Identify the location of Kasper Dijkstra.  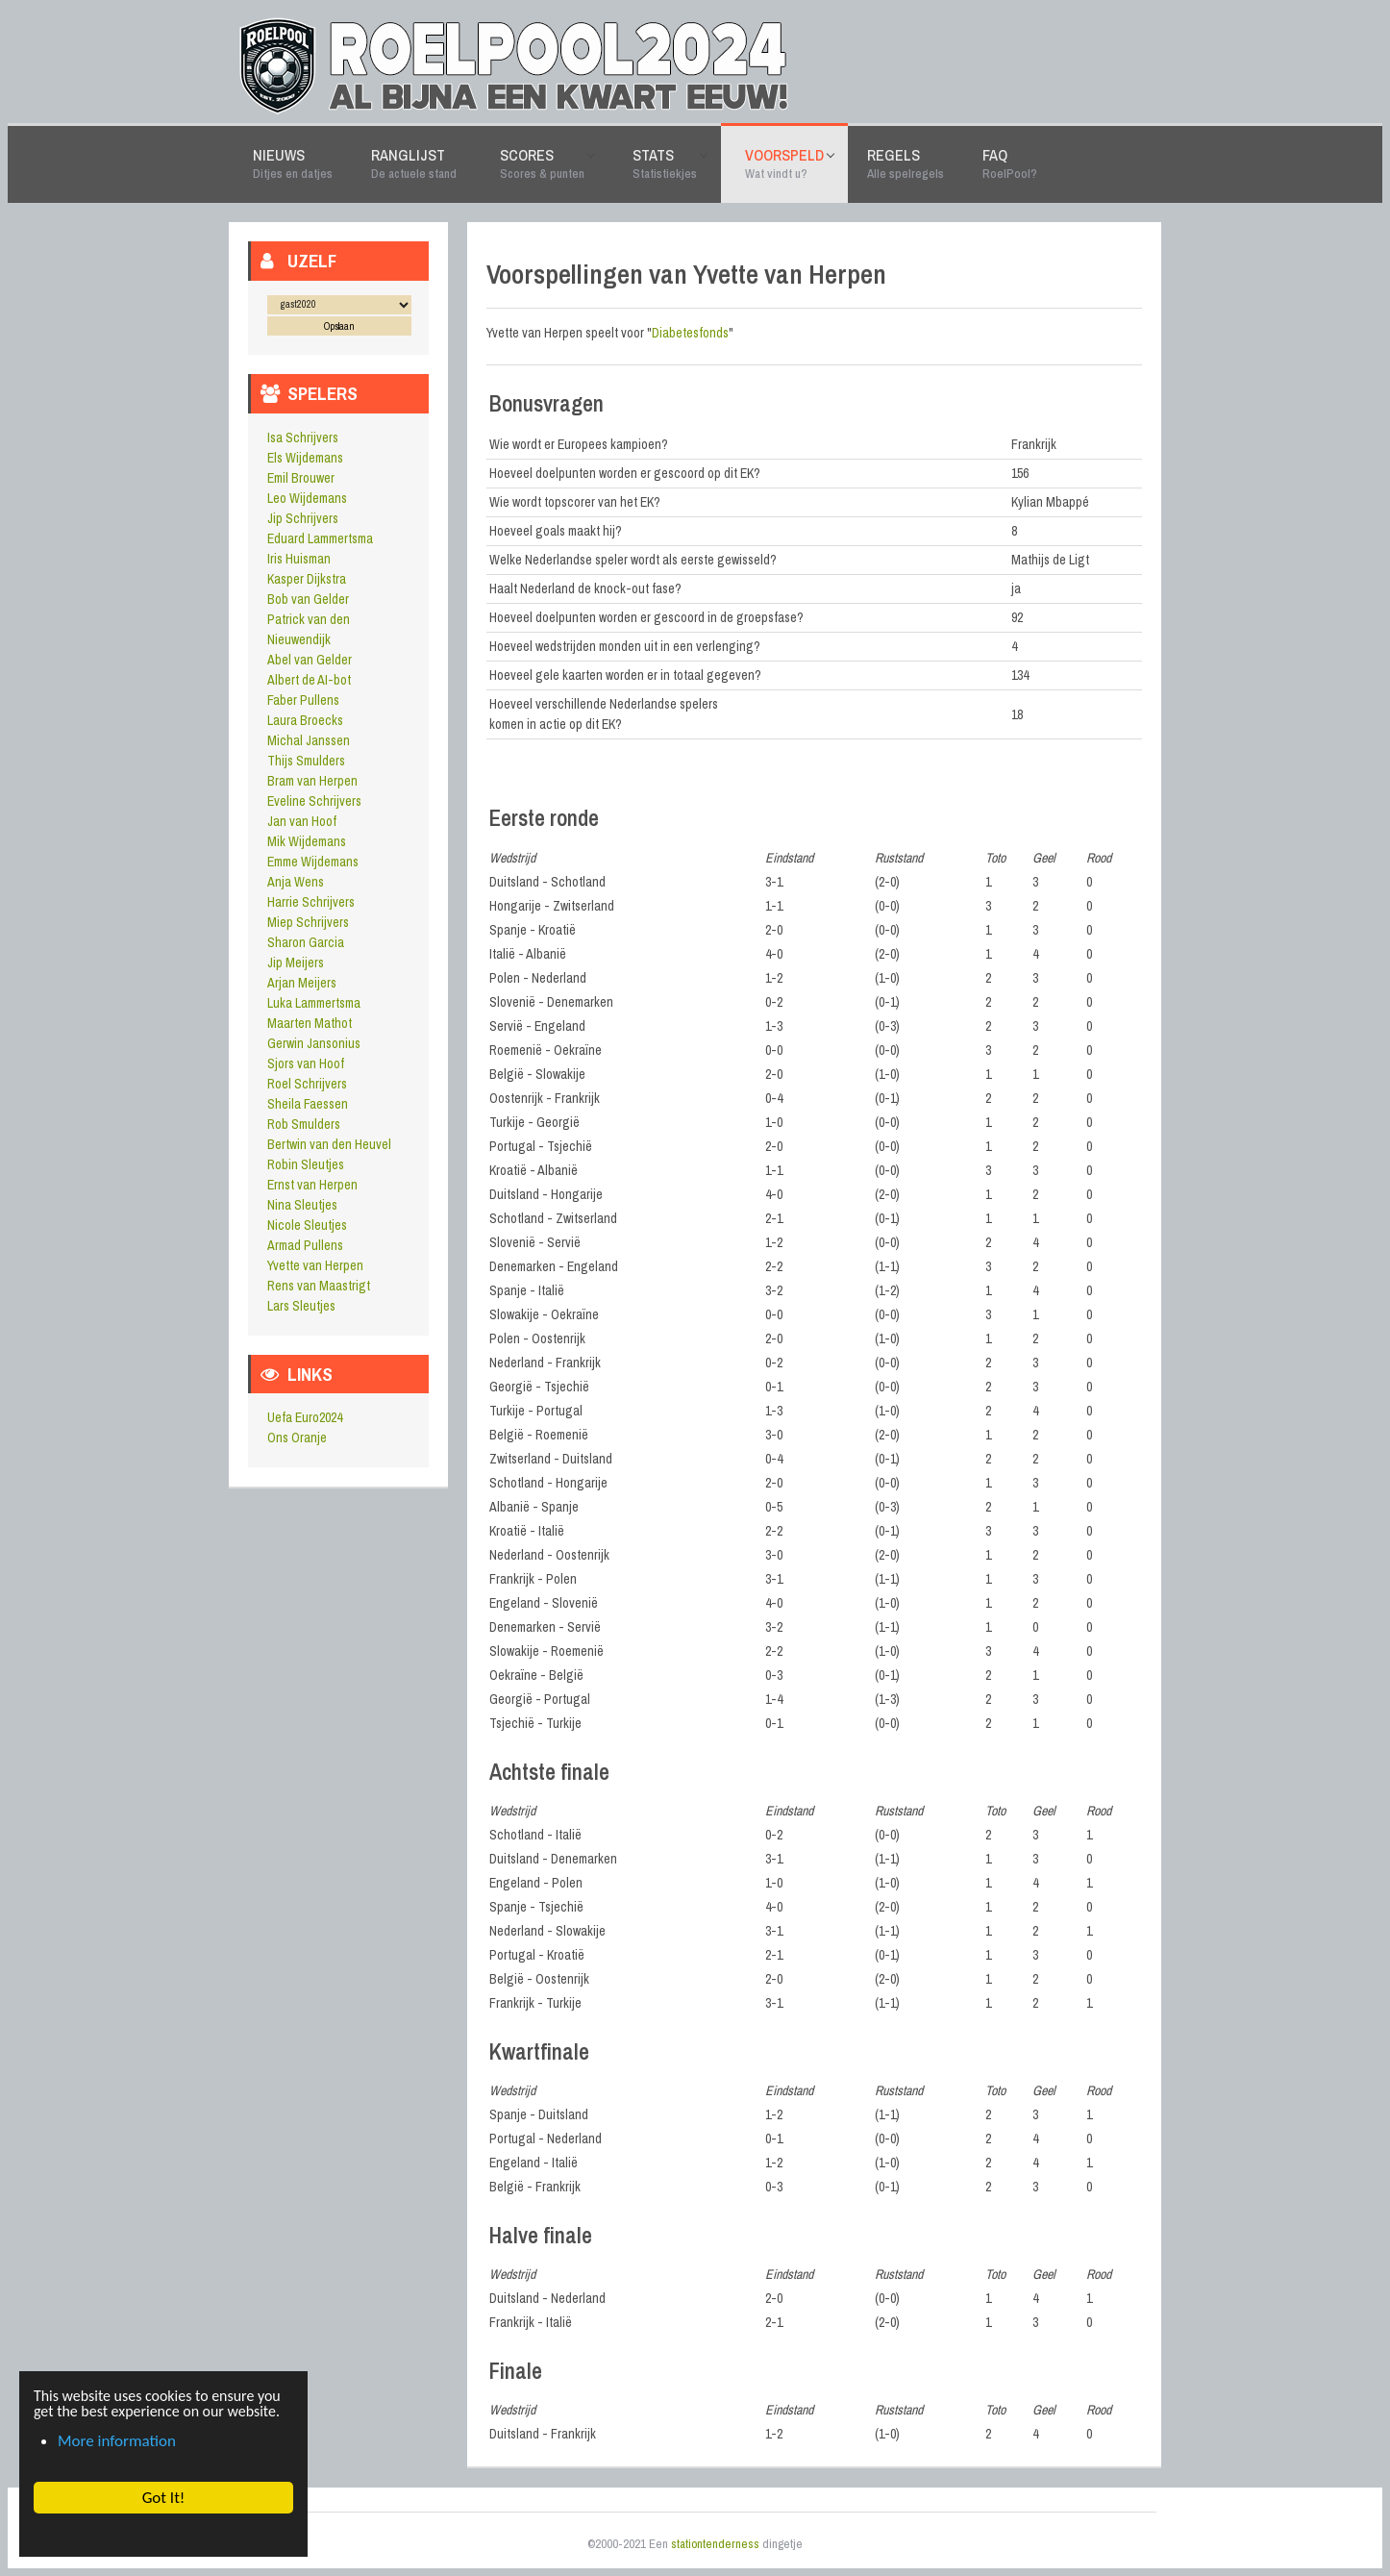
(306, 579).